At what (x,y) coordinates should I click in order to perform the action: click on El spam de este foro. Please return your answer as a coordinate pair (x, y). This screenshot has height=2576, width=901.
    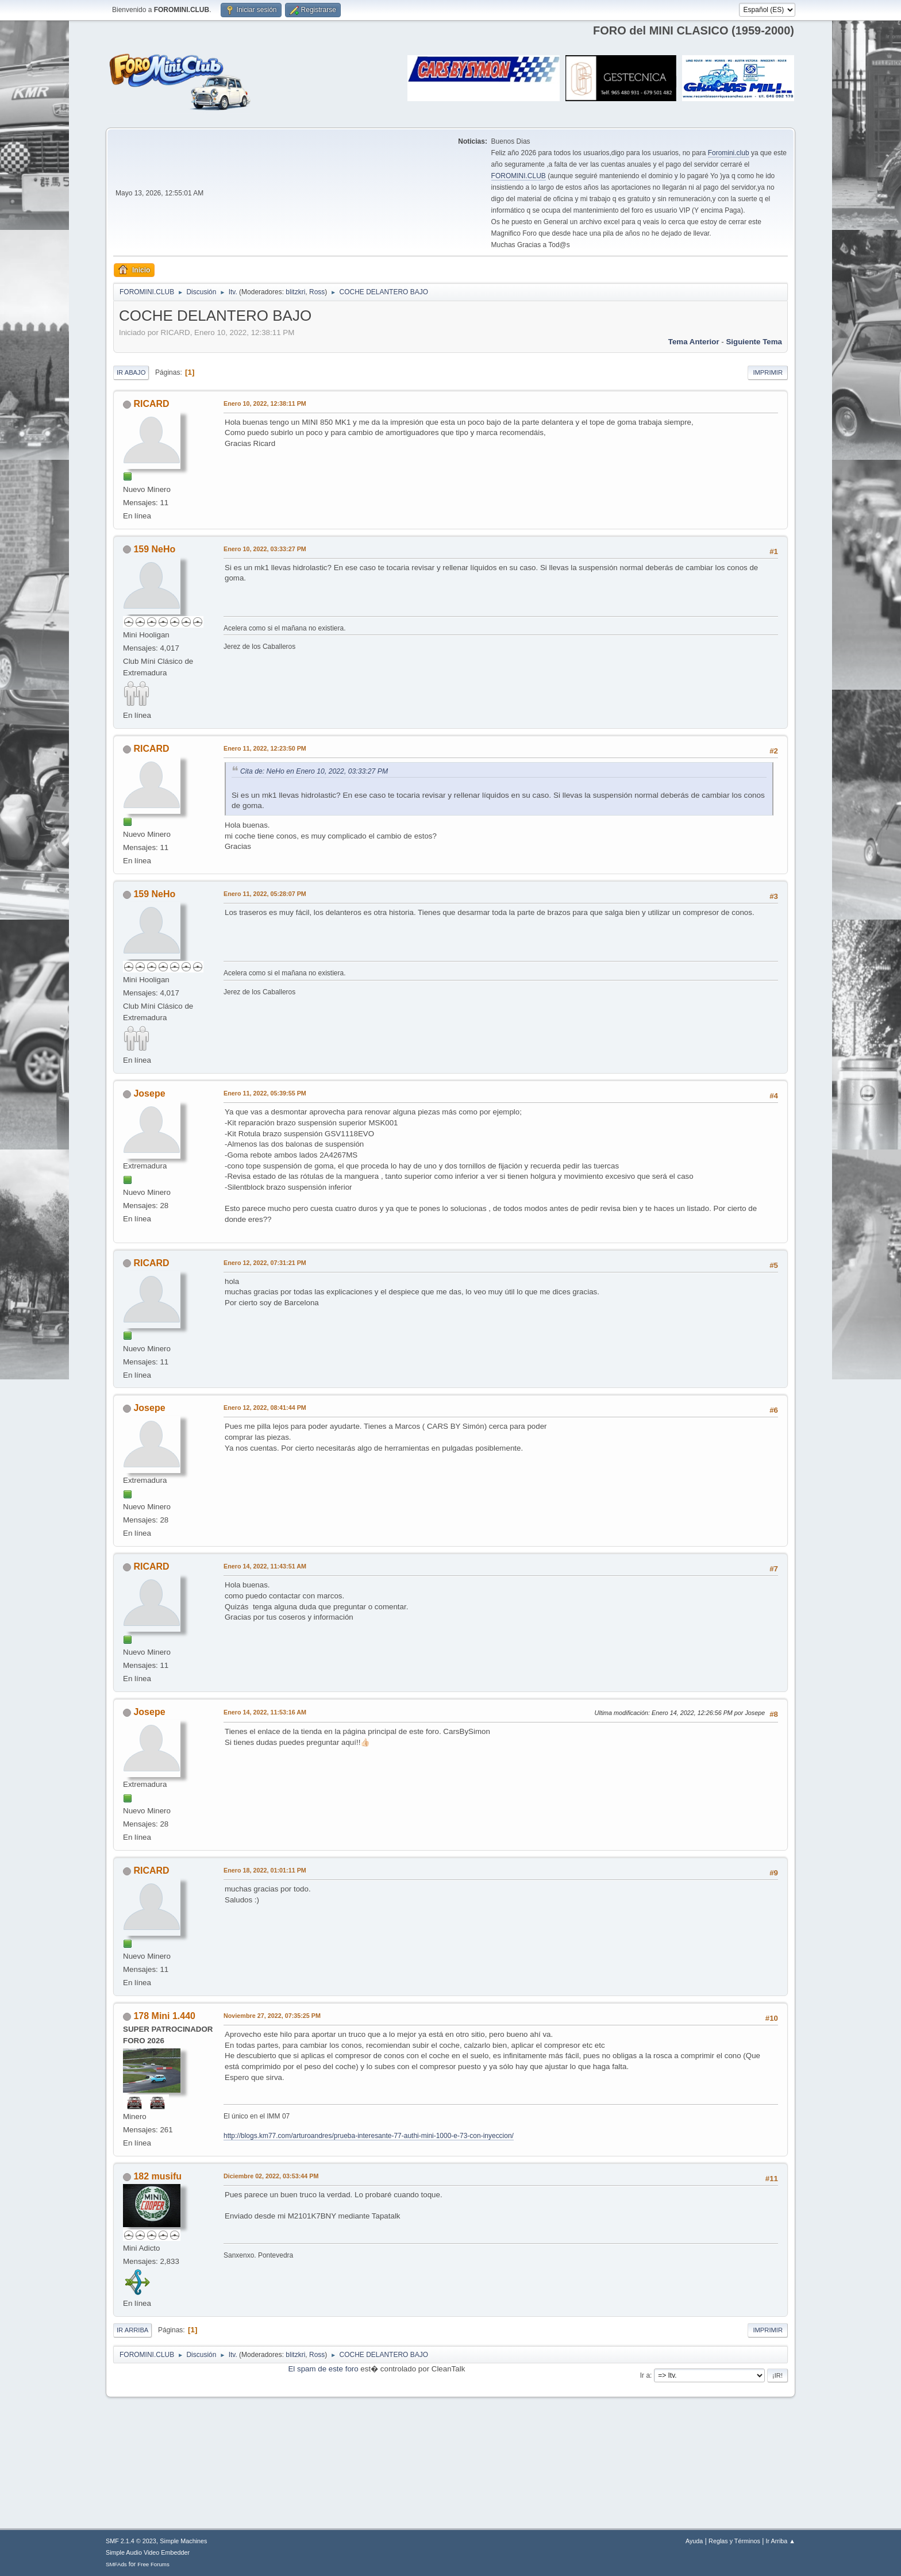
    Looking at the image, I should click on (323, 2368).